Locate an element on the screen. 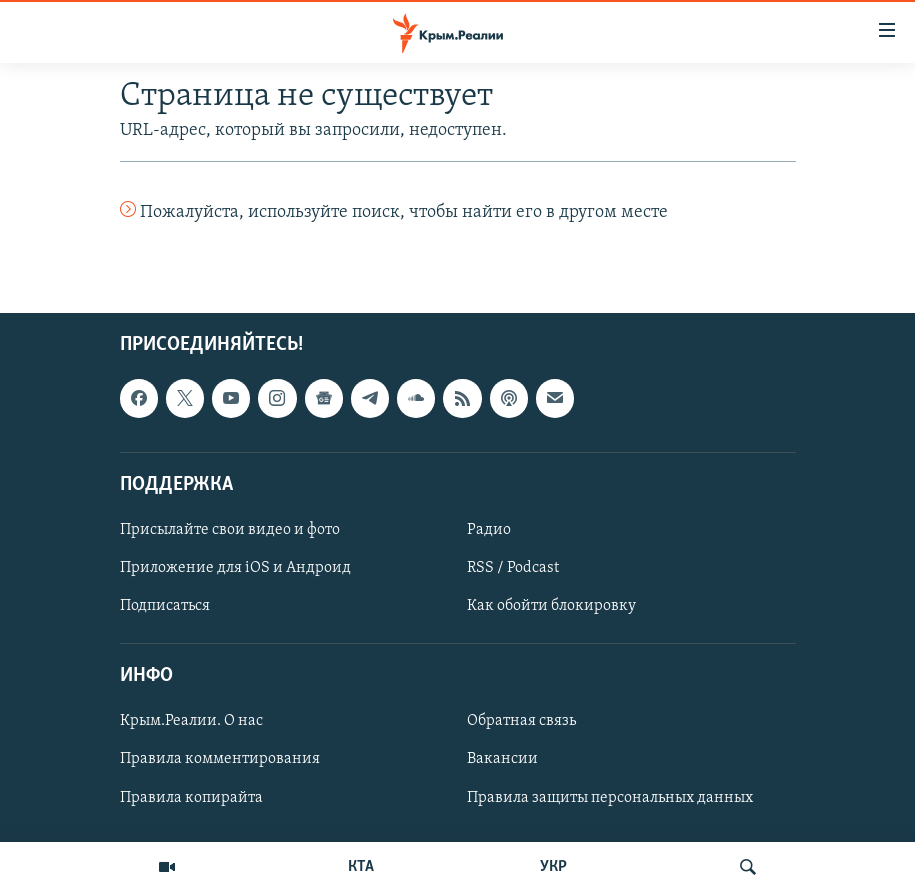 The width and height of the screenshot is (915, 892). RSS / Podcast is located at coordinates (513, 568).